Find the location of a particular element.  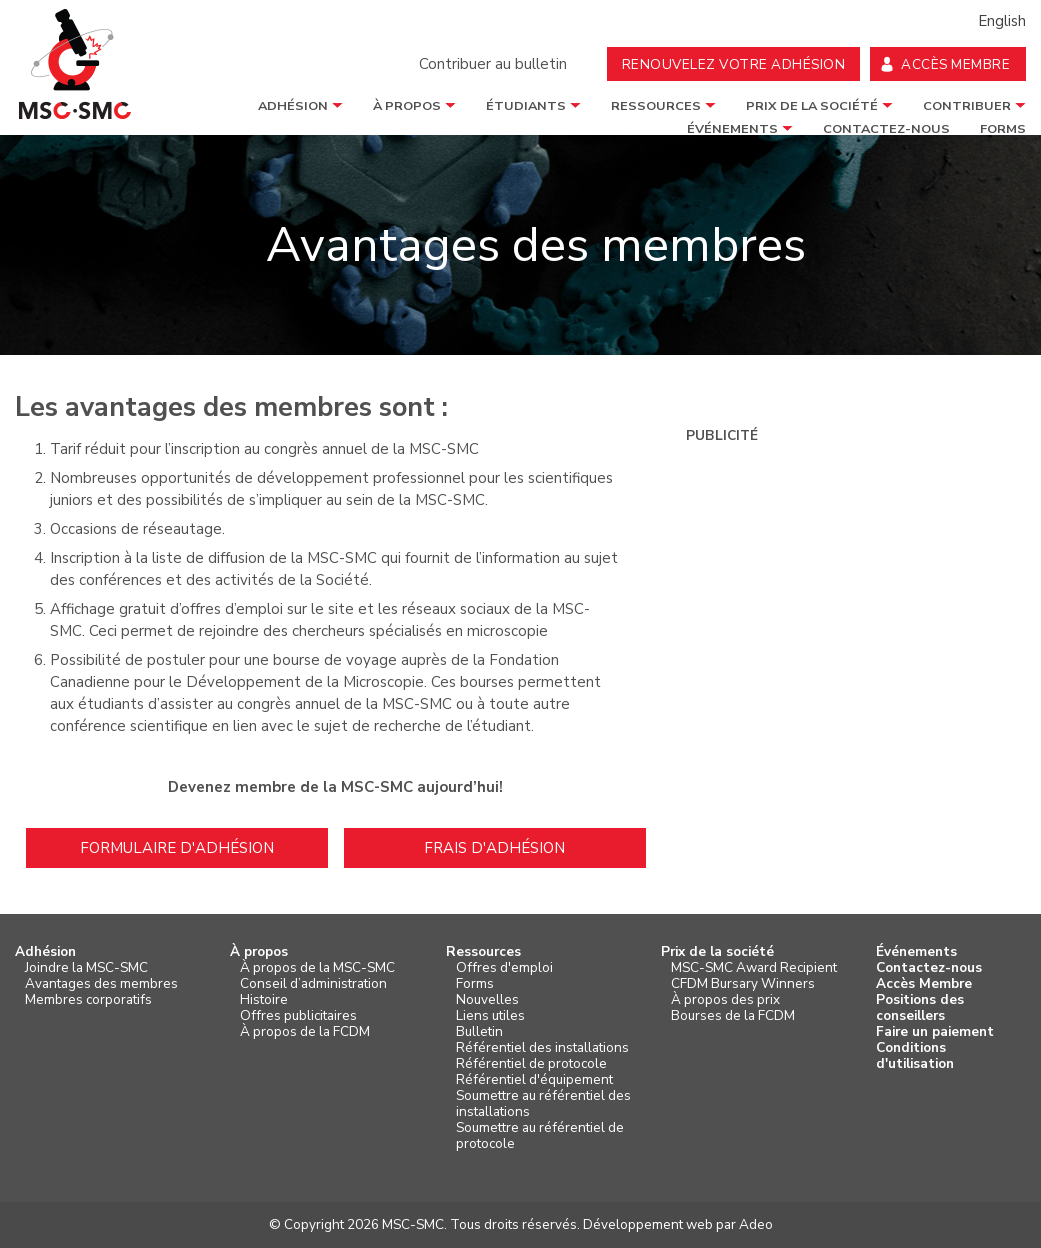

Formulaire d'adhésion is located at coordinates (177, 848).